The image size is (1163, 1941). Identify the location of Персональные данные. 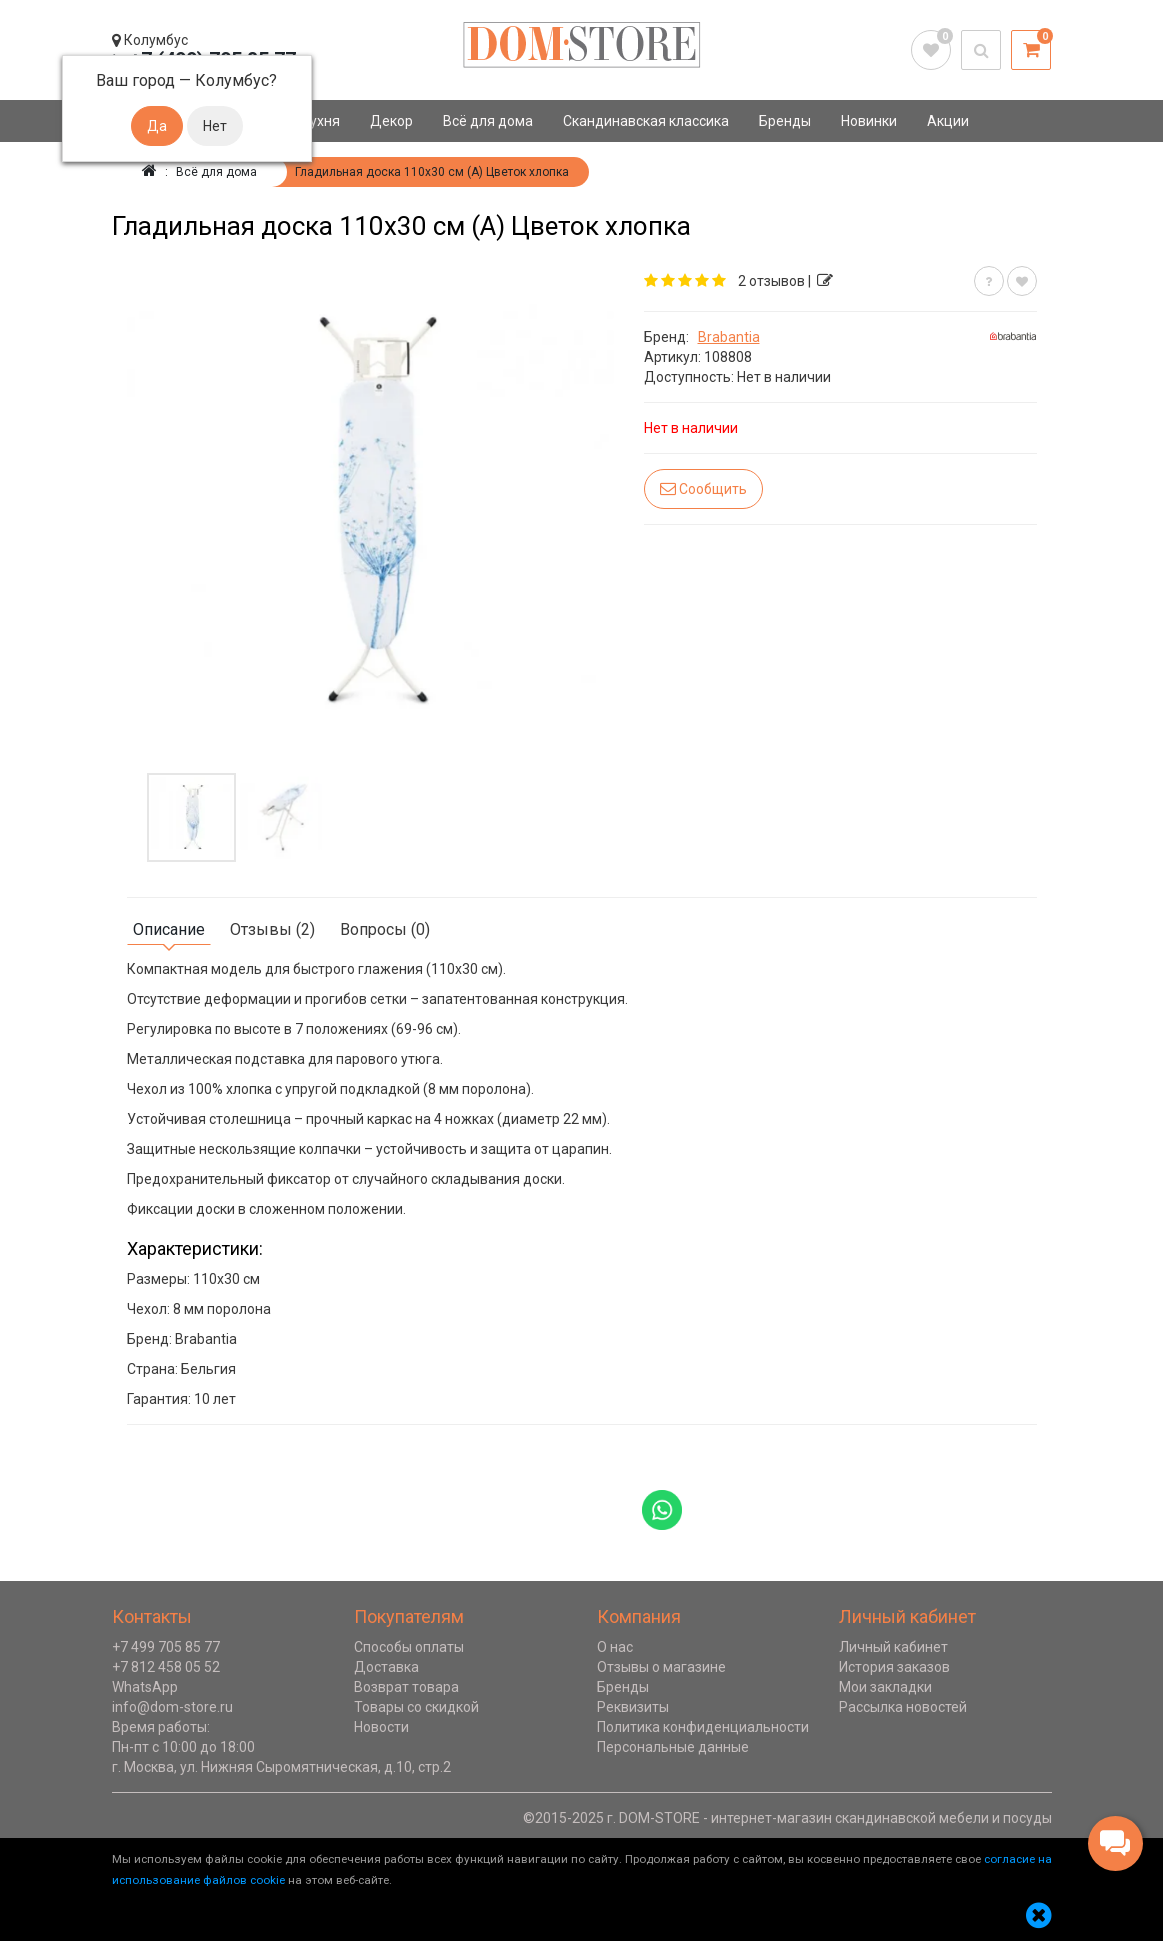
(673, 1747).